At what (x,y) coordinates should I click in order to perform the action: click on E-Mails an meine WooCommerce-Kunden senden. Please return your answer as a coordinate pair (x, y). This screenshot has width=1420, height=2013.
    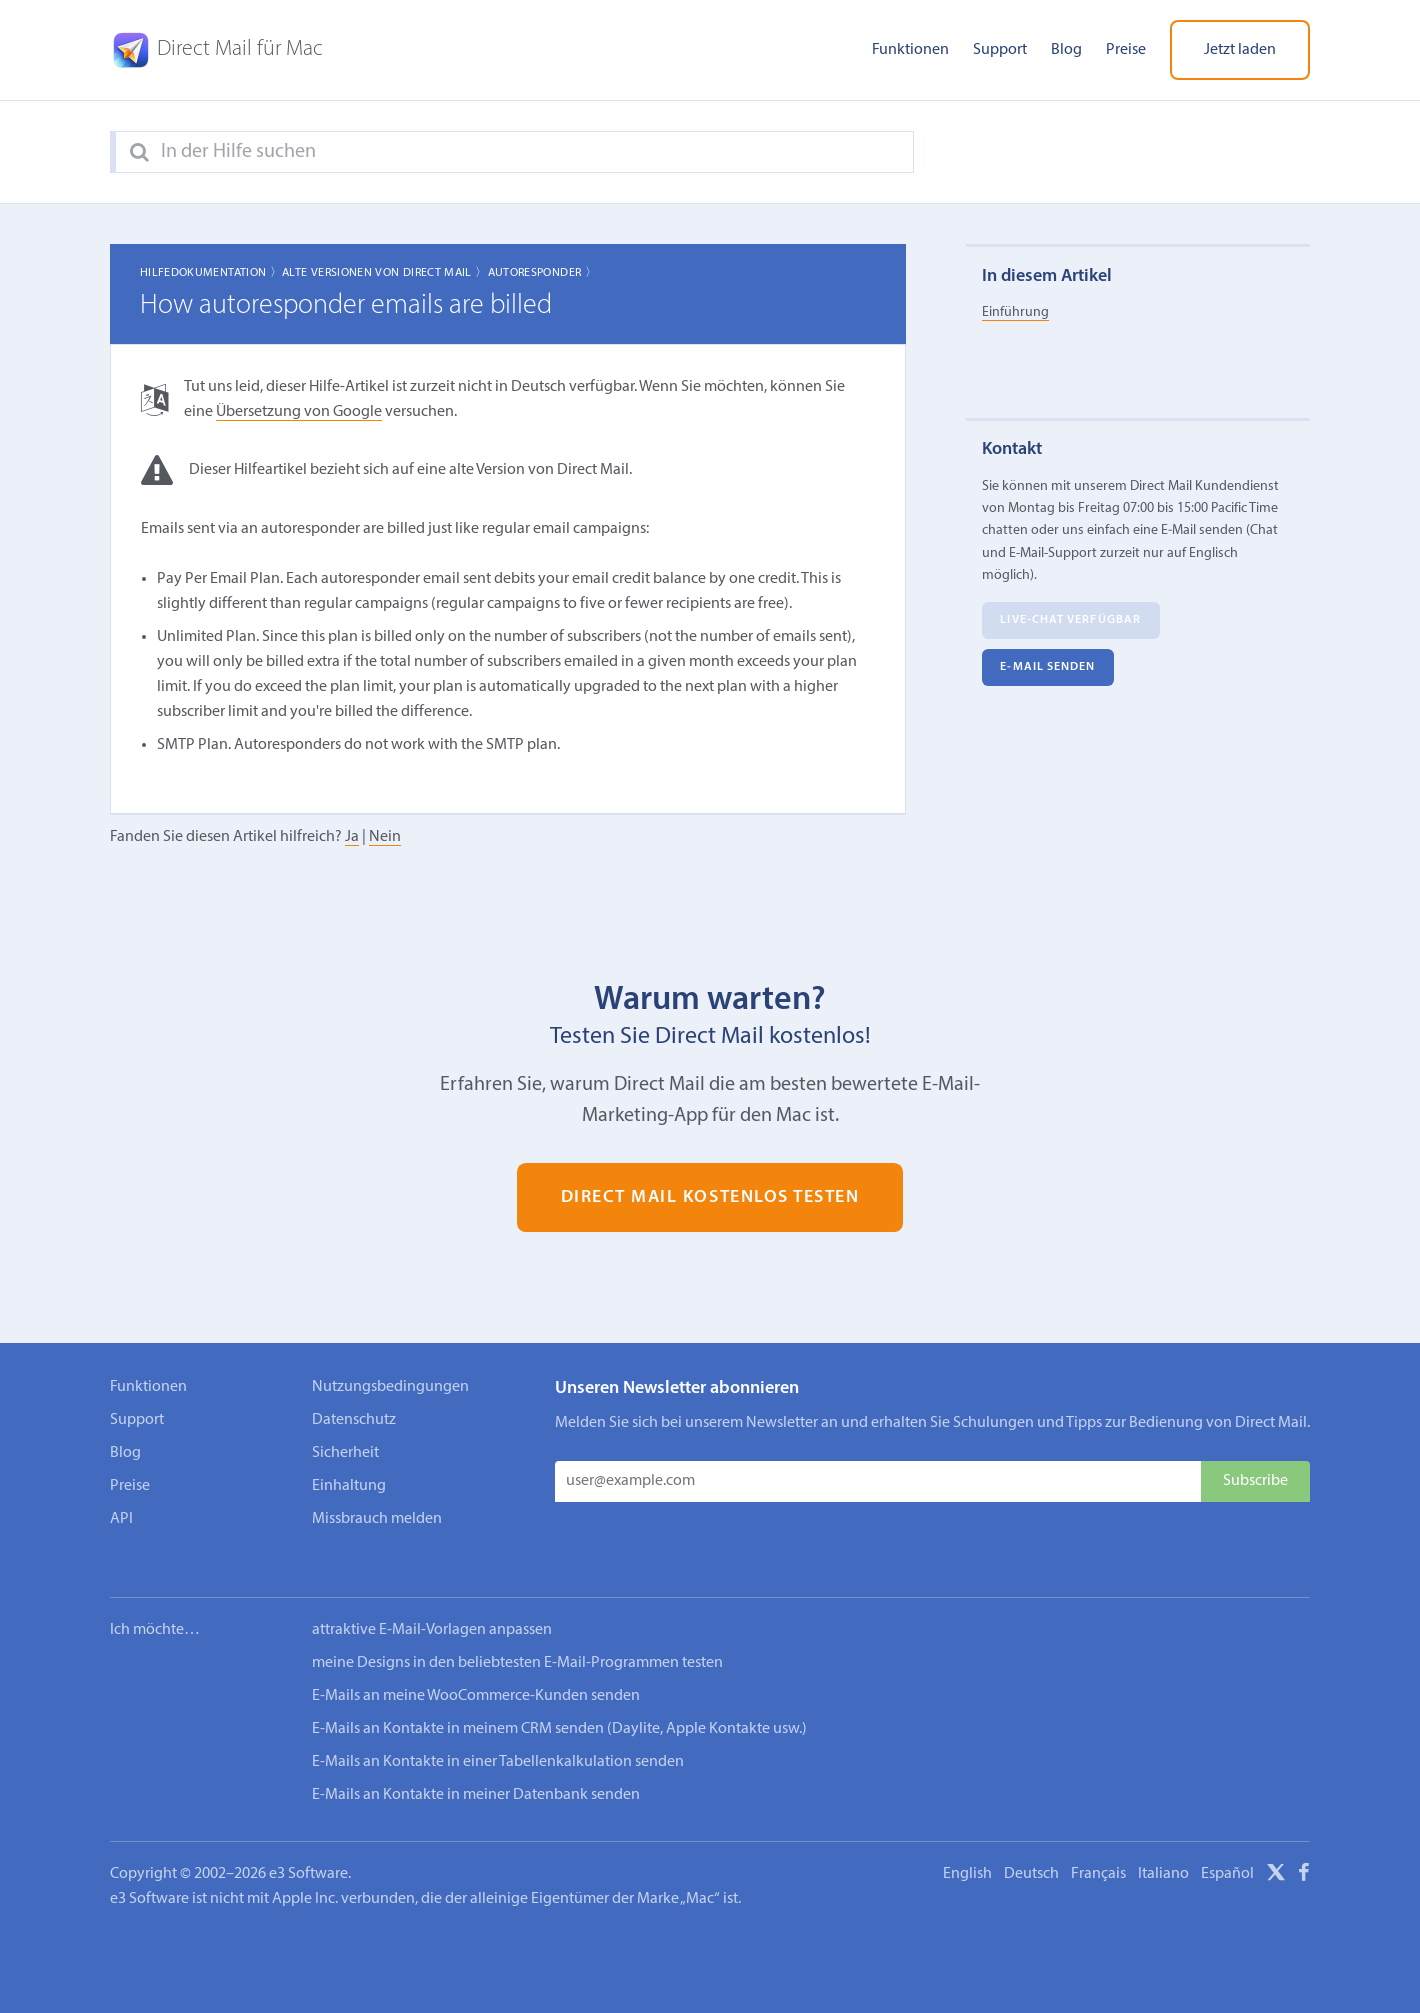
    Looking at the image, I should click on (476, 1669).